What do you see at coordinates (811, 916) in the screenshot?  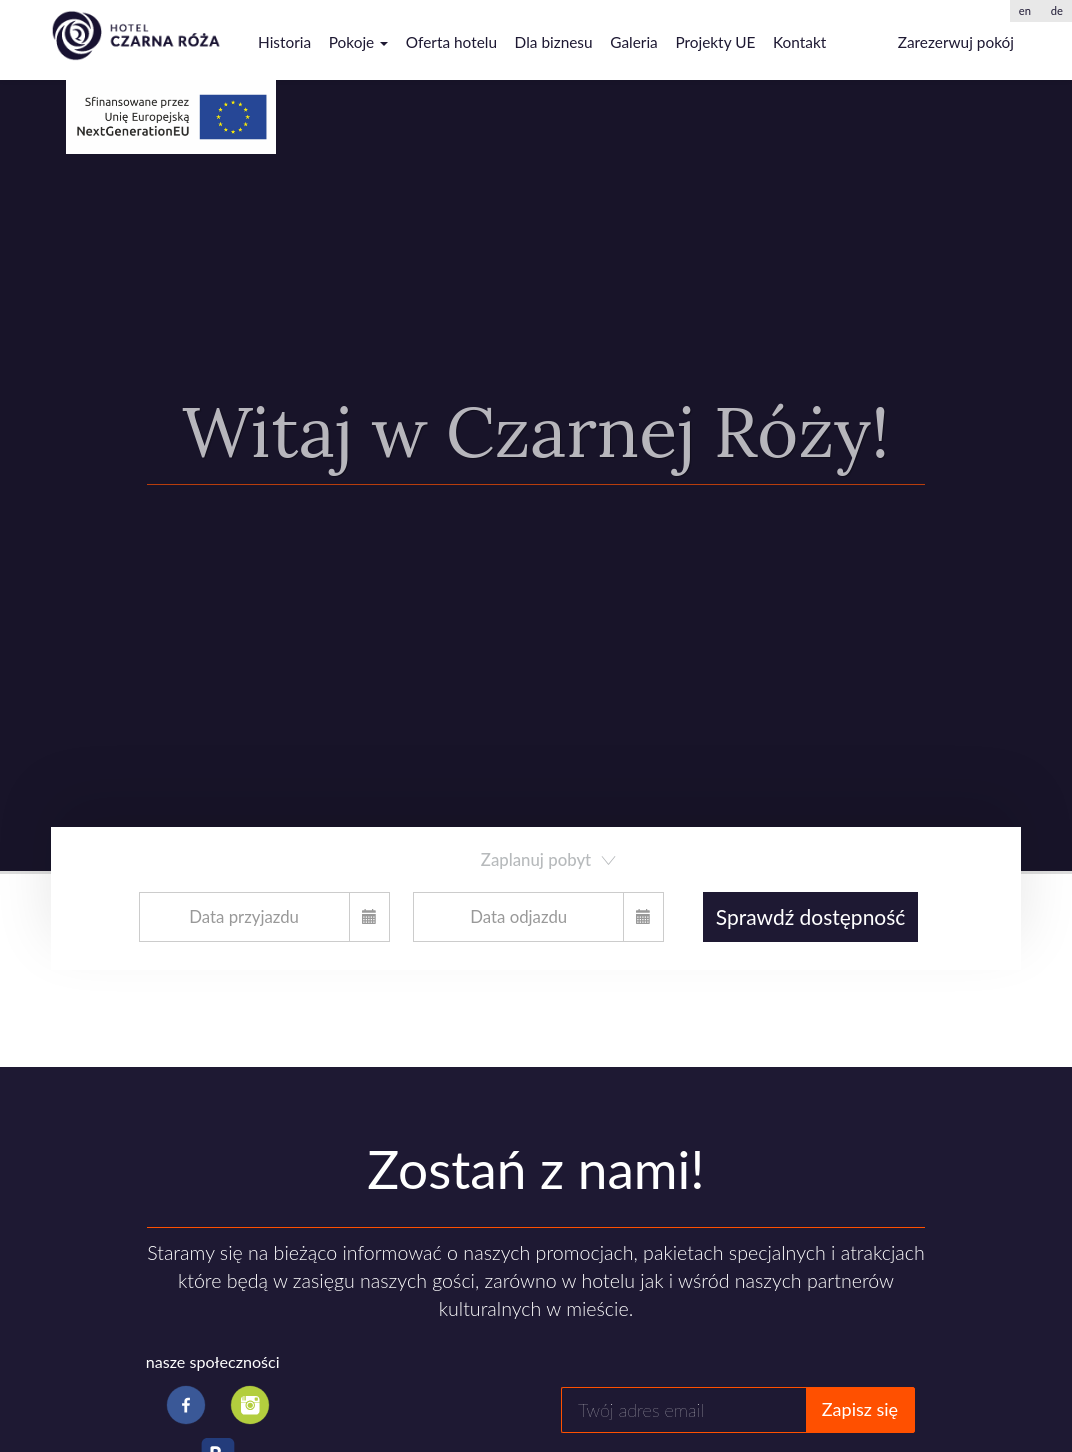 I see `Sprawdź dostępność` at bounding box center [811, 916].